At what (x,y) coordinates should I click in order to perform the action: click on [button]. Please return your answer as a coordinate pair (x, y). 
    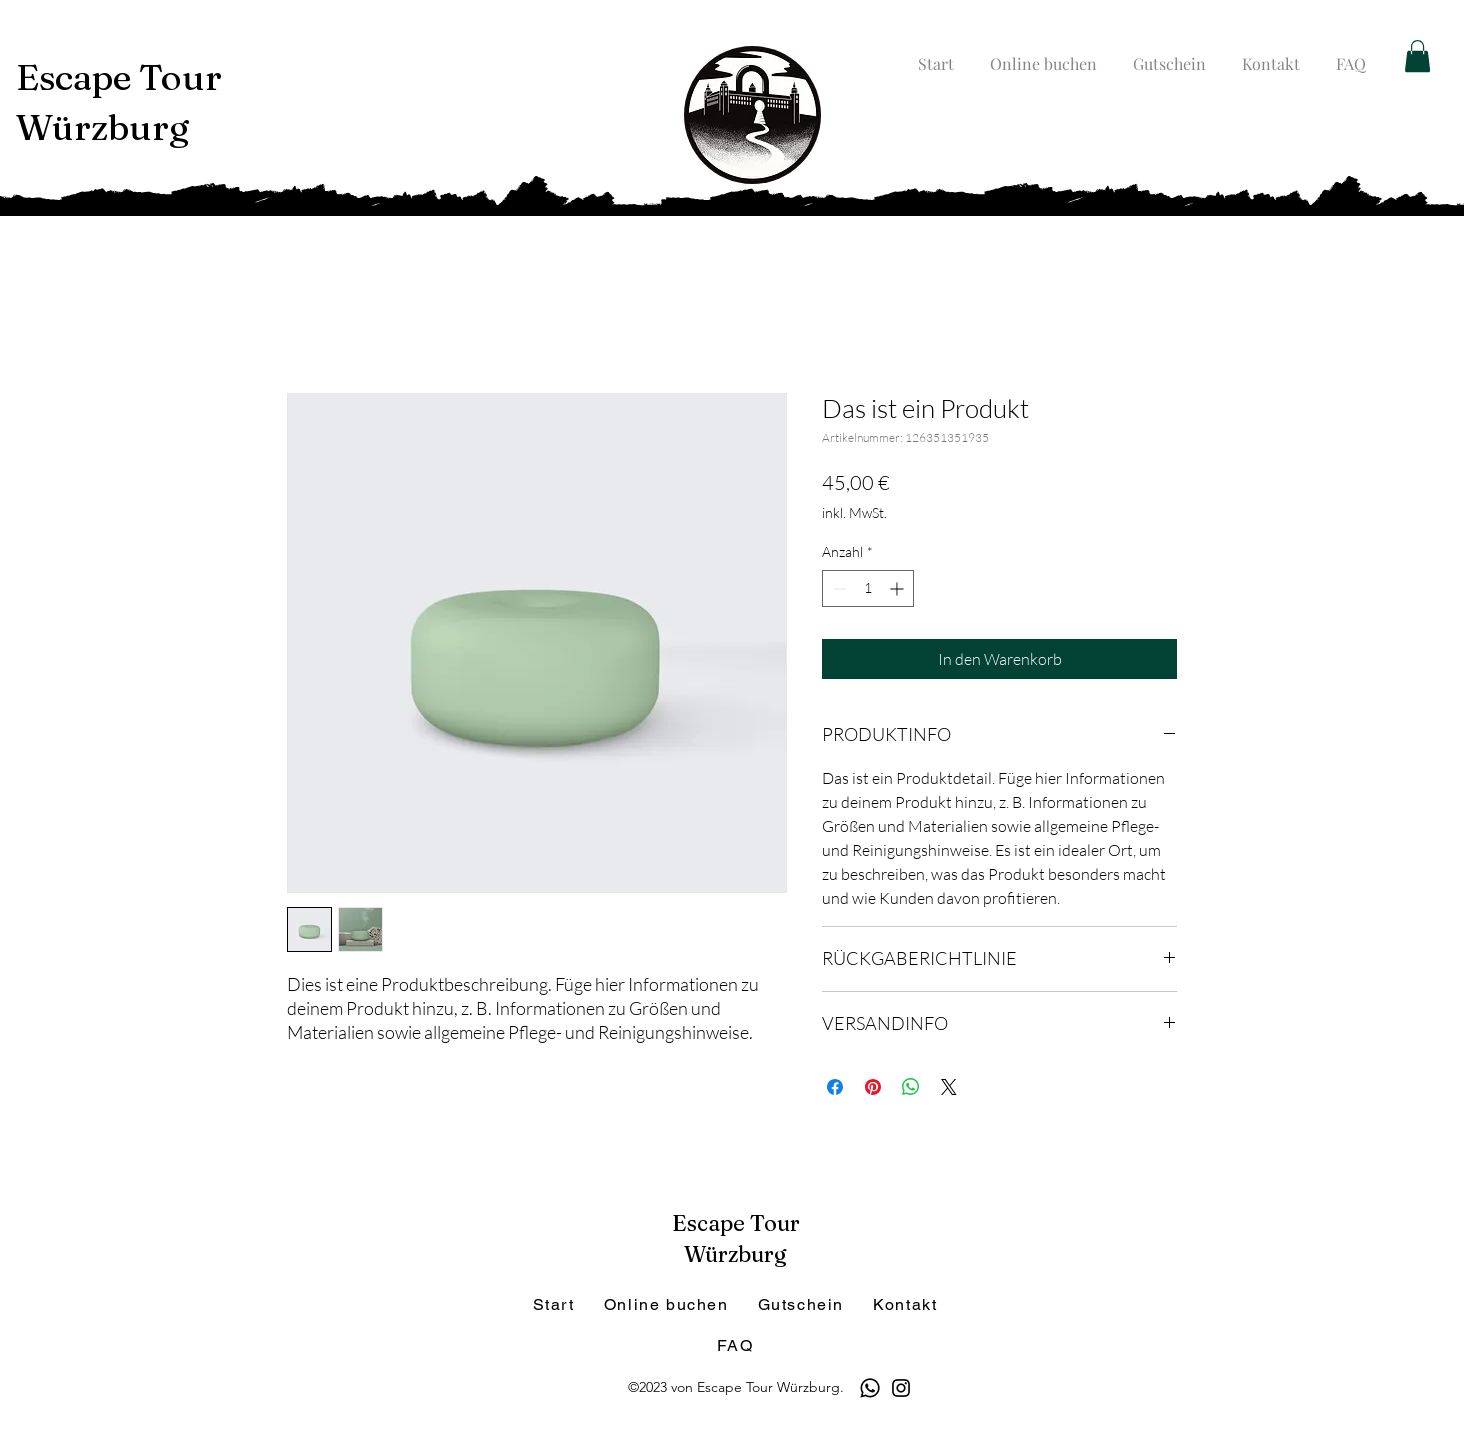
    Looking at the image, I should click on (1417, 56).